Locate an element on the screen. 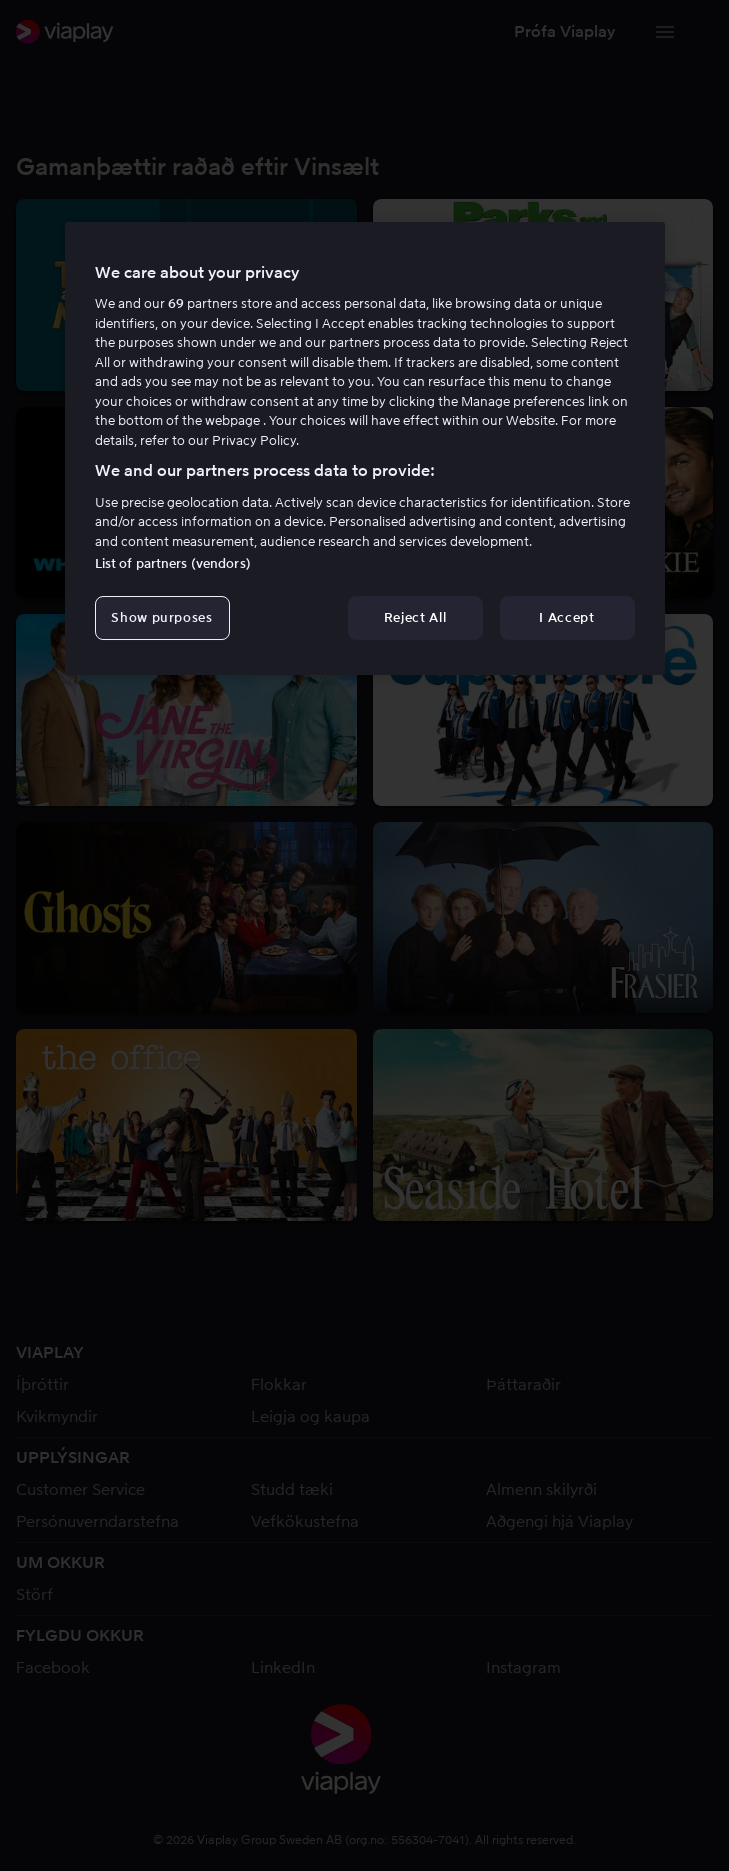 The image size is (729, 1871). Reject All is located at coordinates (415, 617).